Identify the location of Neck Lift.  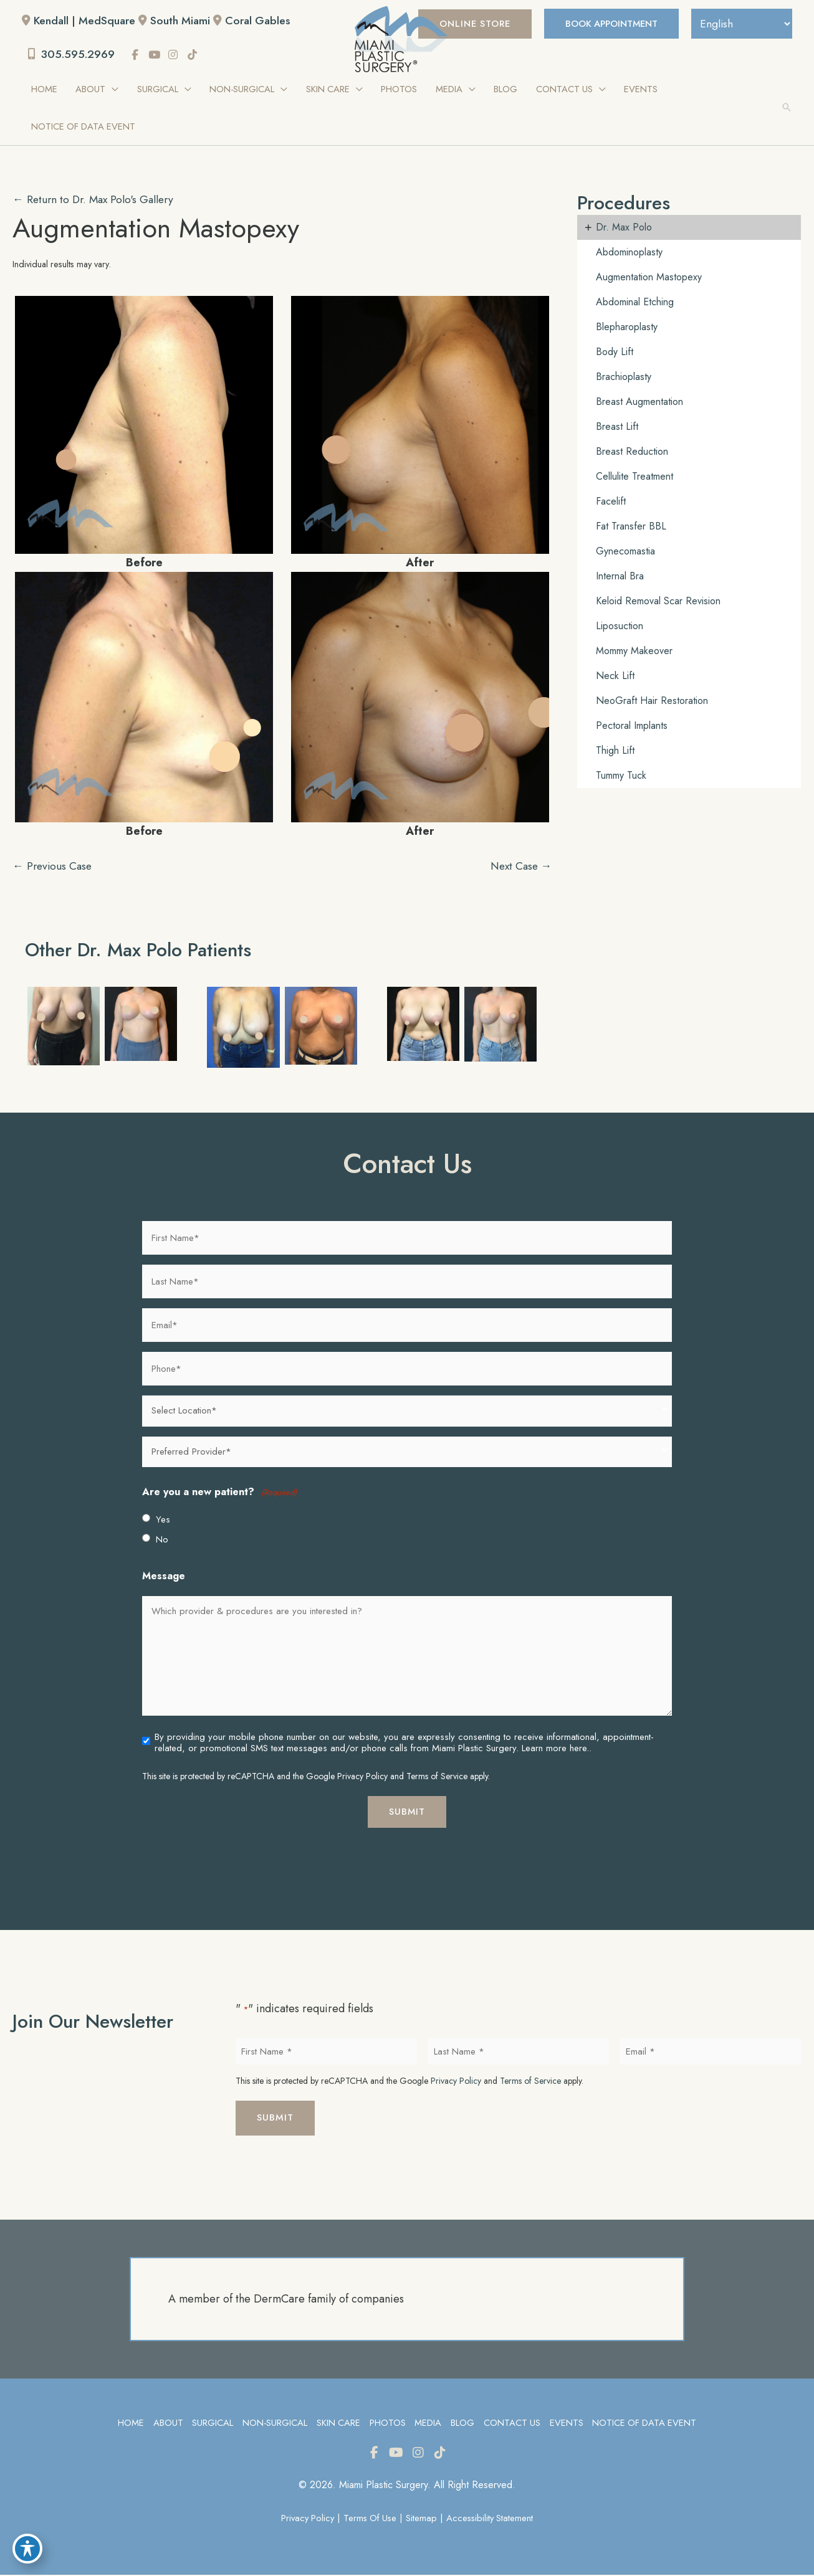
(615, 676).